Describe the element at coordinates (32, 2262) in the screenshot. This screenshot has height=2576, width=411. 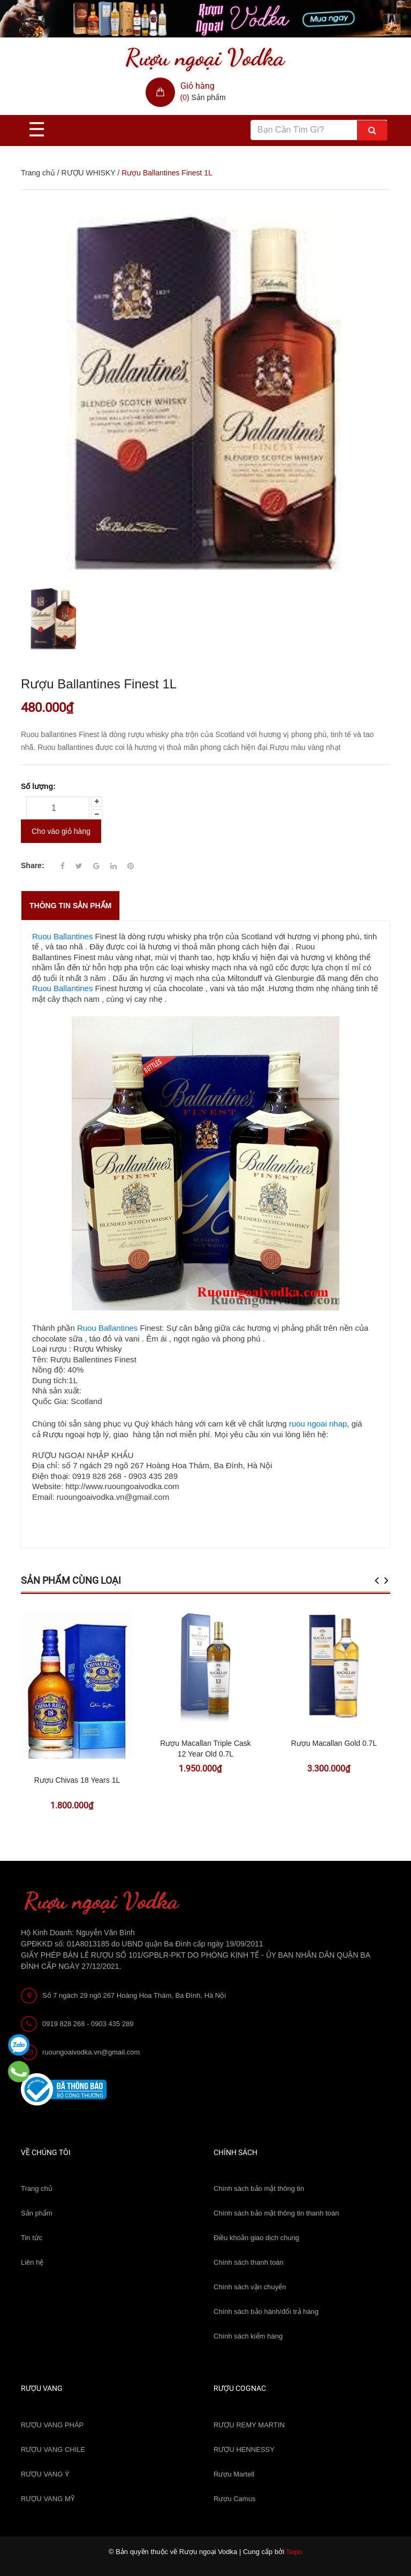
I see `Liên hệ` at that location.